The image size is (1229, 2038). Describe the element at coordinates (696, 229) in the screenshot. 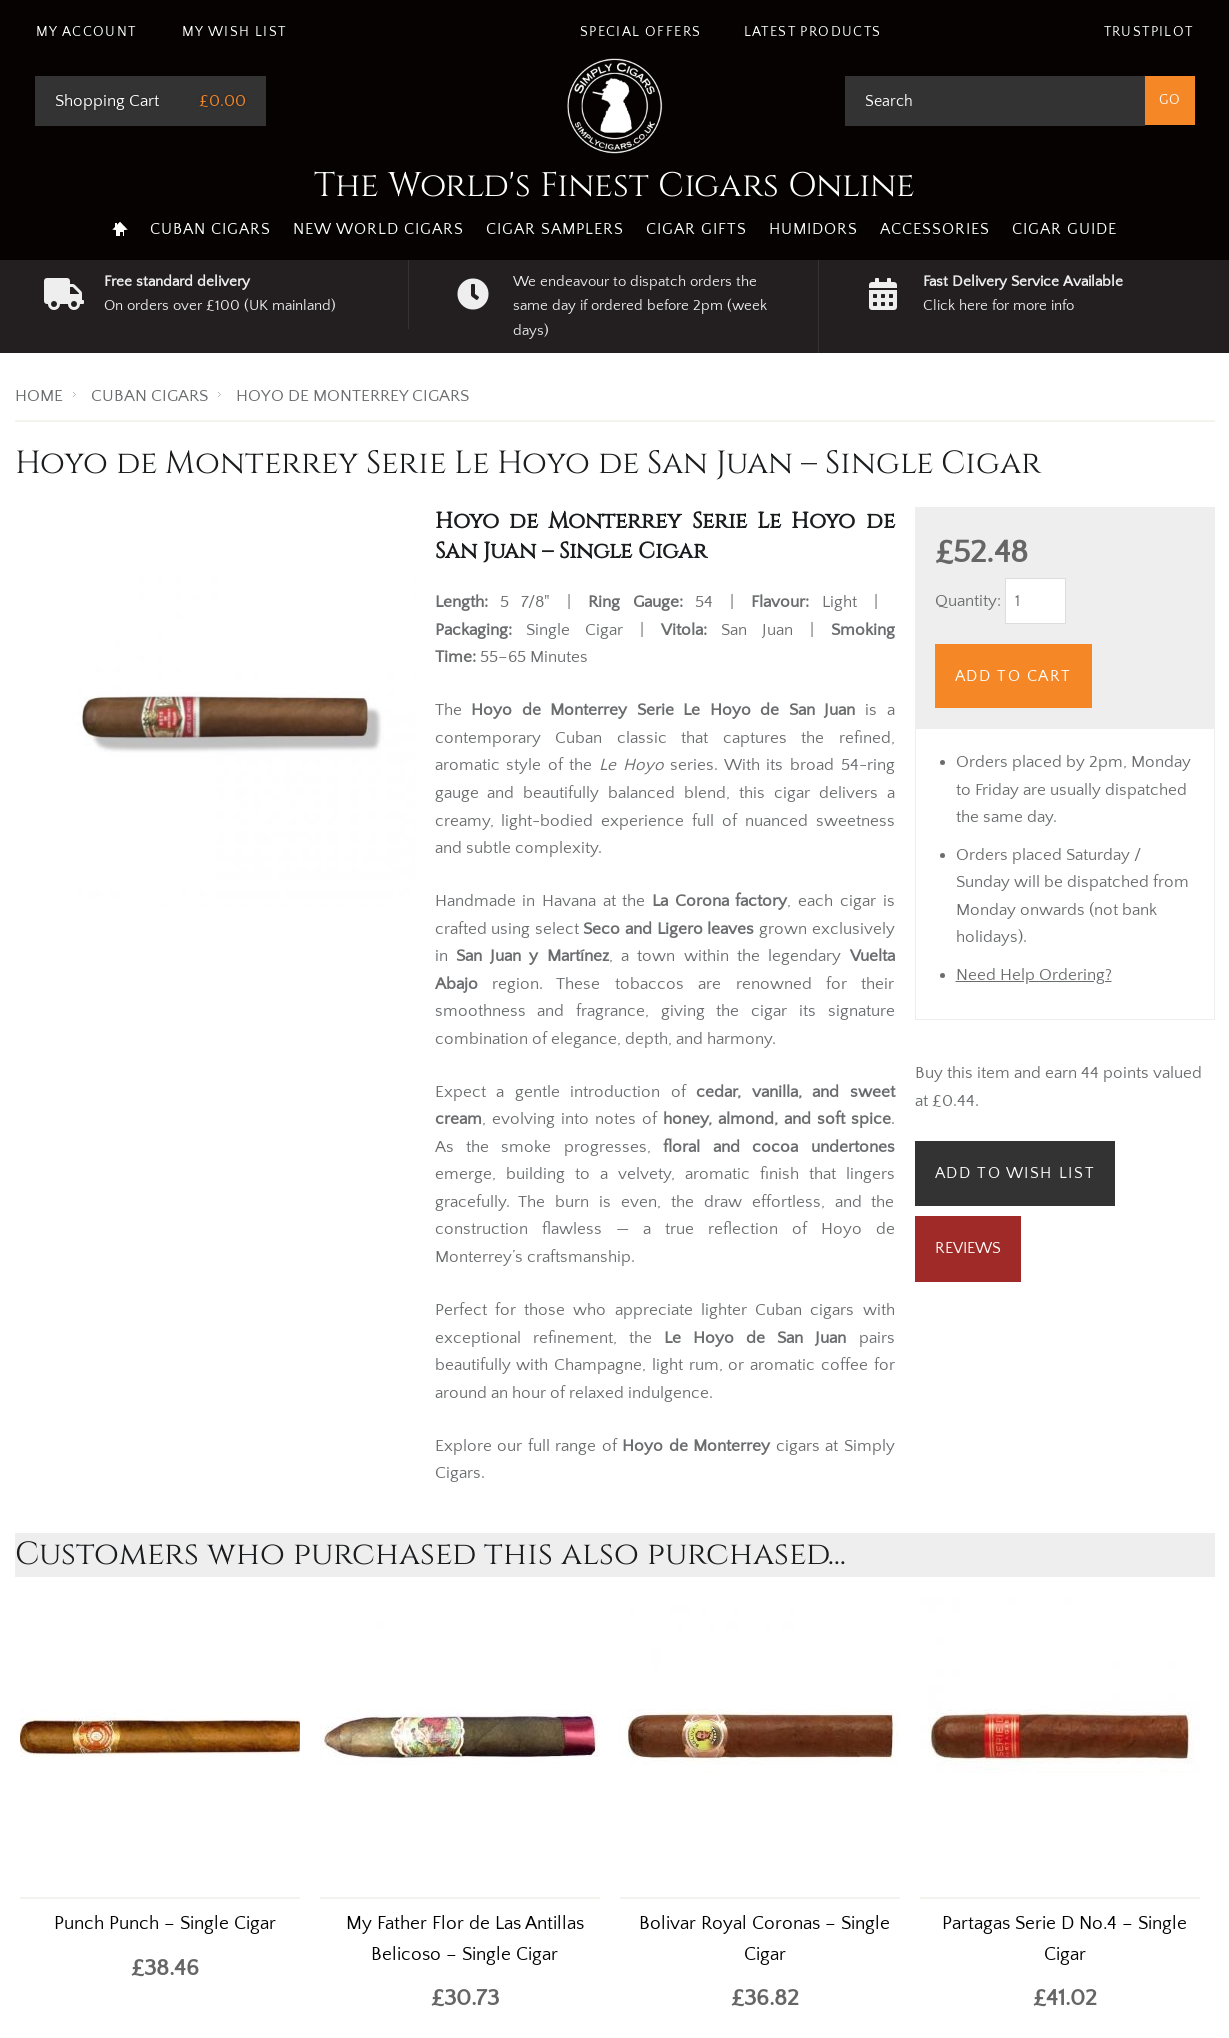

I see `Cigar Gifts` at that location.